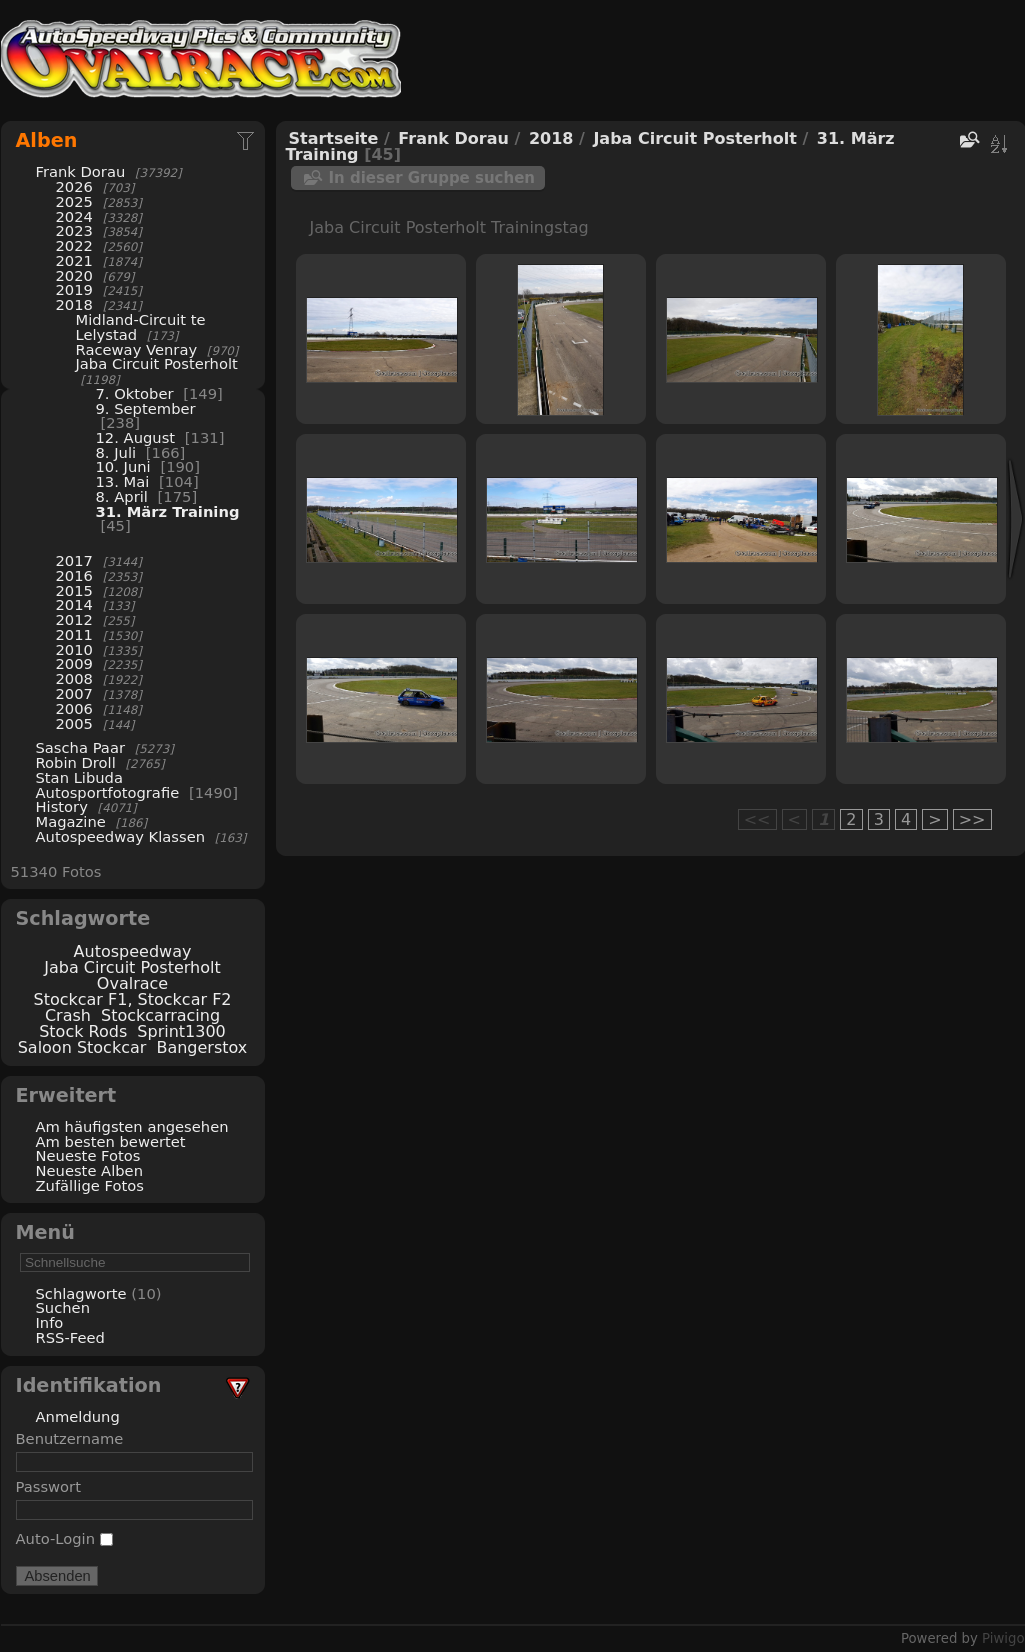 The height and width of the screenshot is (1652, 1025). Describe the element at coordinates (74, 230) in the screenshot. I see `2023` at that location.